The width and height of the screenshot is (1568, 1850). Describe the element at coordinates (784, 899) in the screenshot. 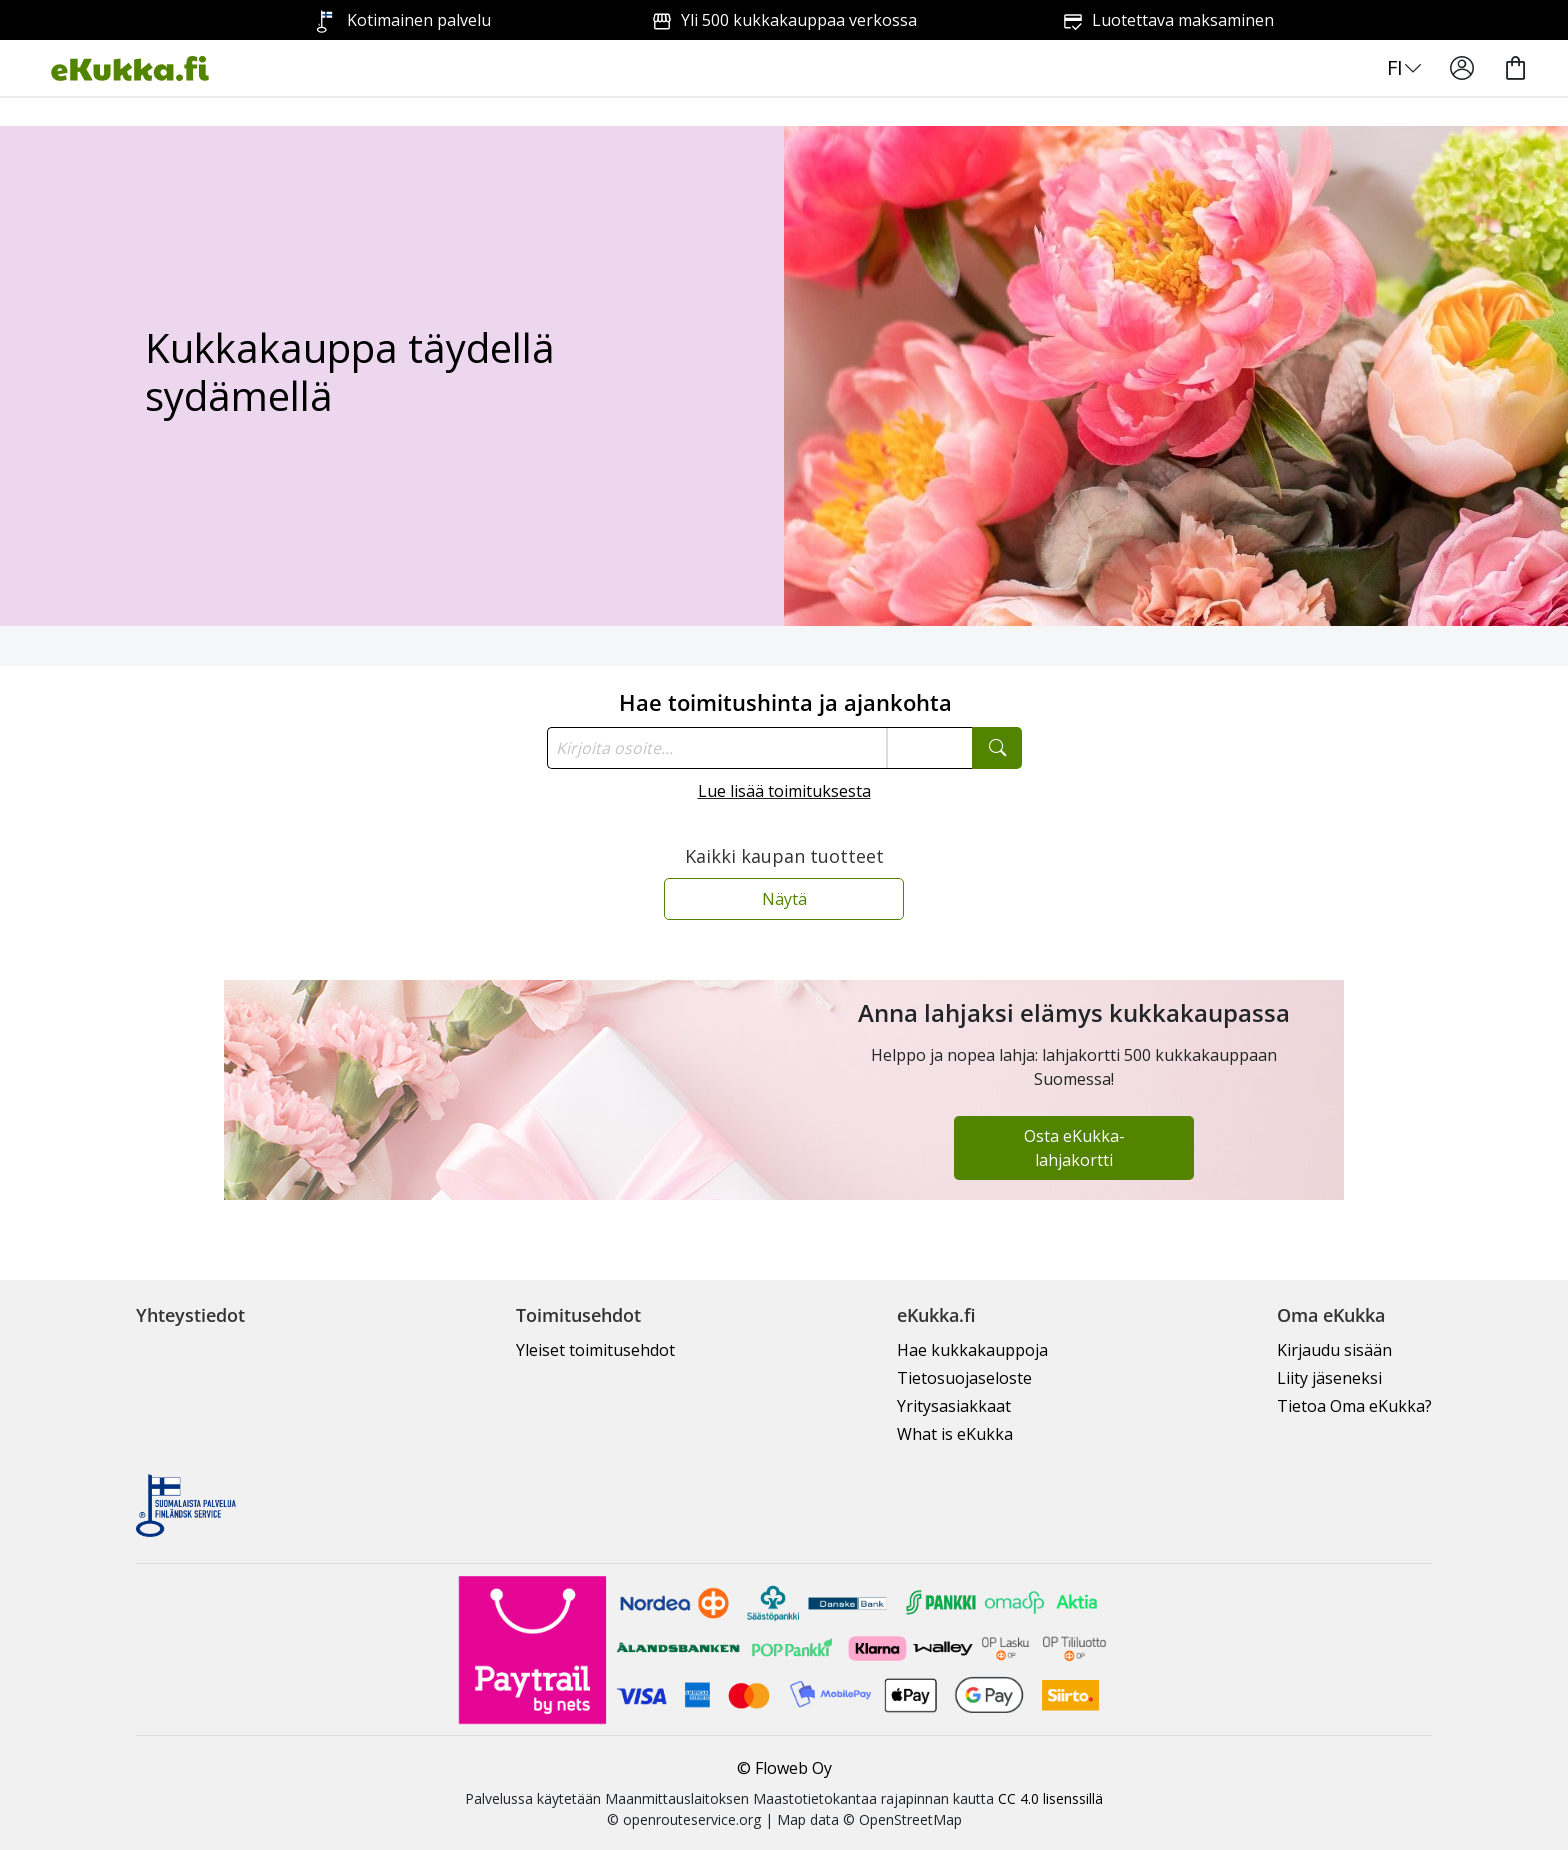

I see `Näytä` at that location.